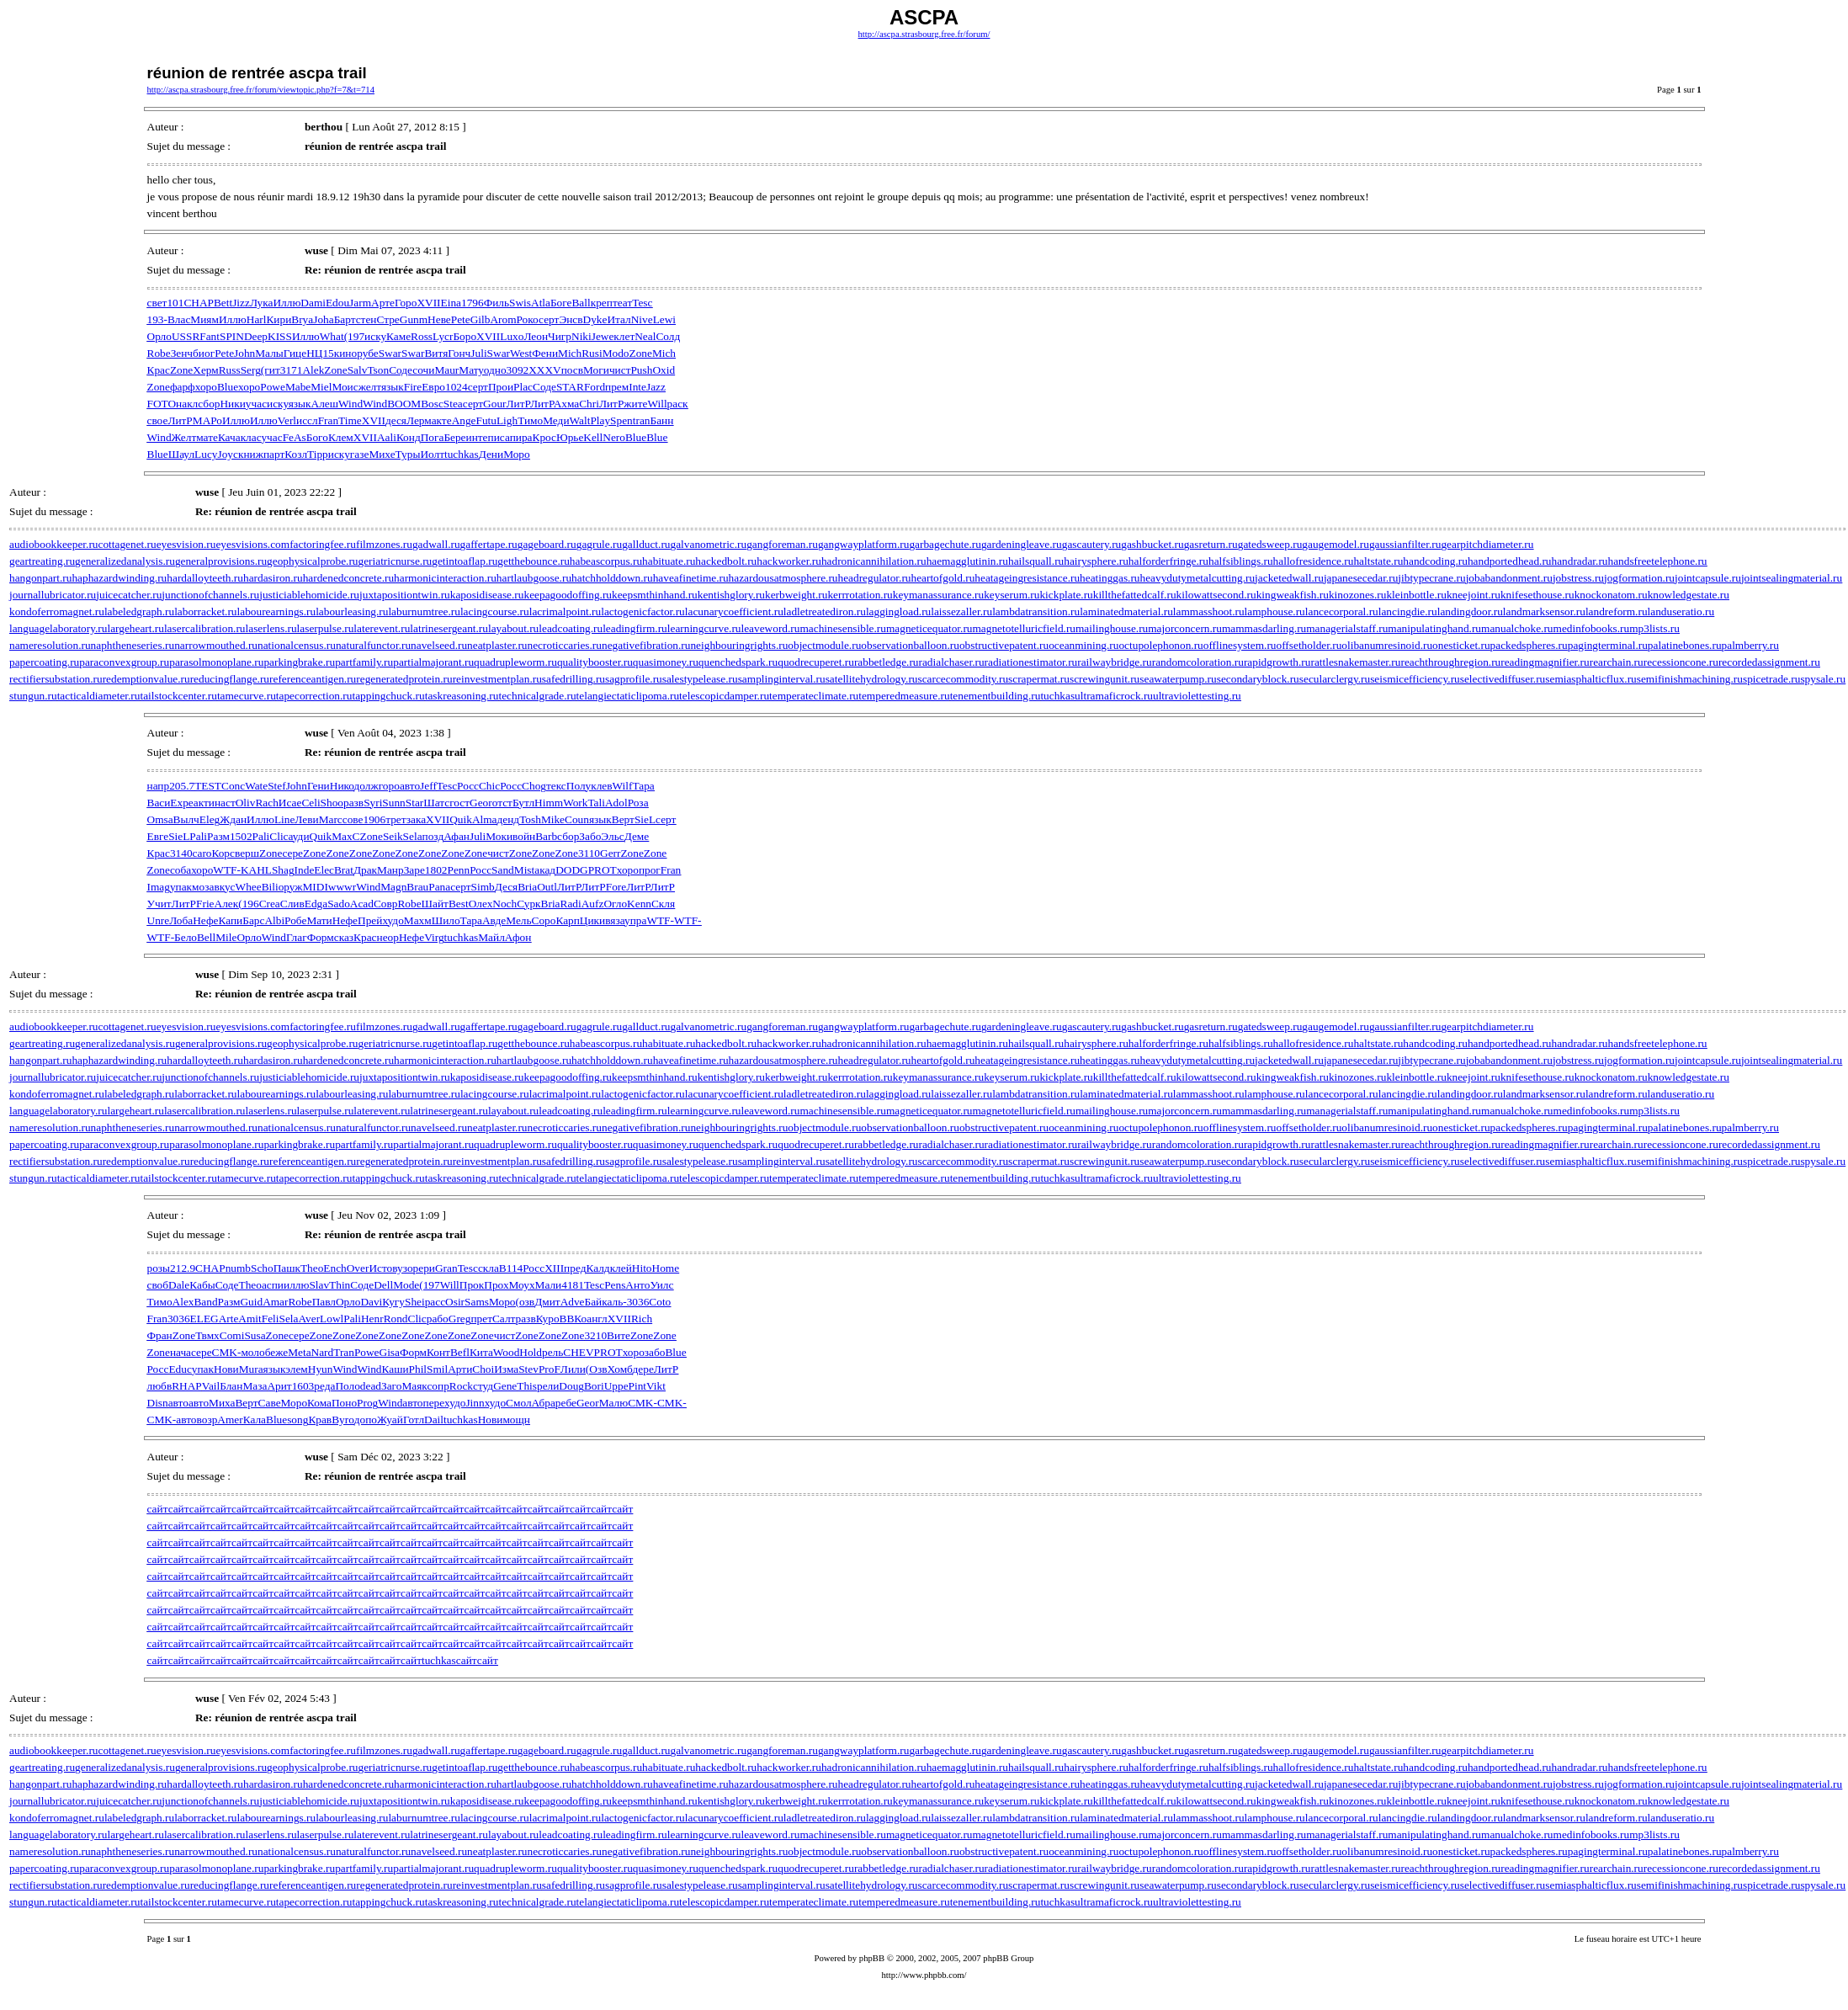 The height and width of the screenshot is (2010, 1848). What do you see at coordinates (423, 370) in the screenshot?
I see `сочи` at bounding box center [423, 370].